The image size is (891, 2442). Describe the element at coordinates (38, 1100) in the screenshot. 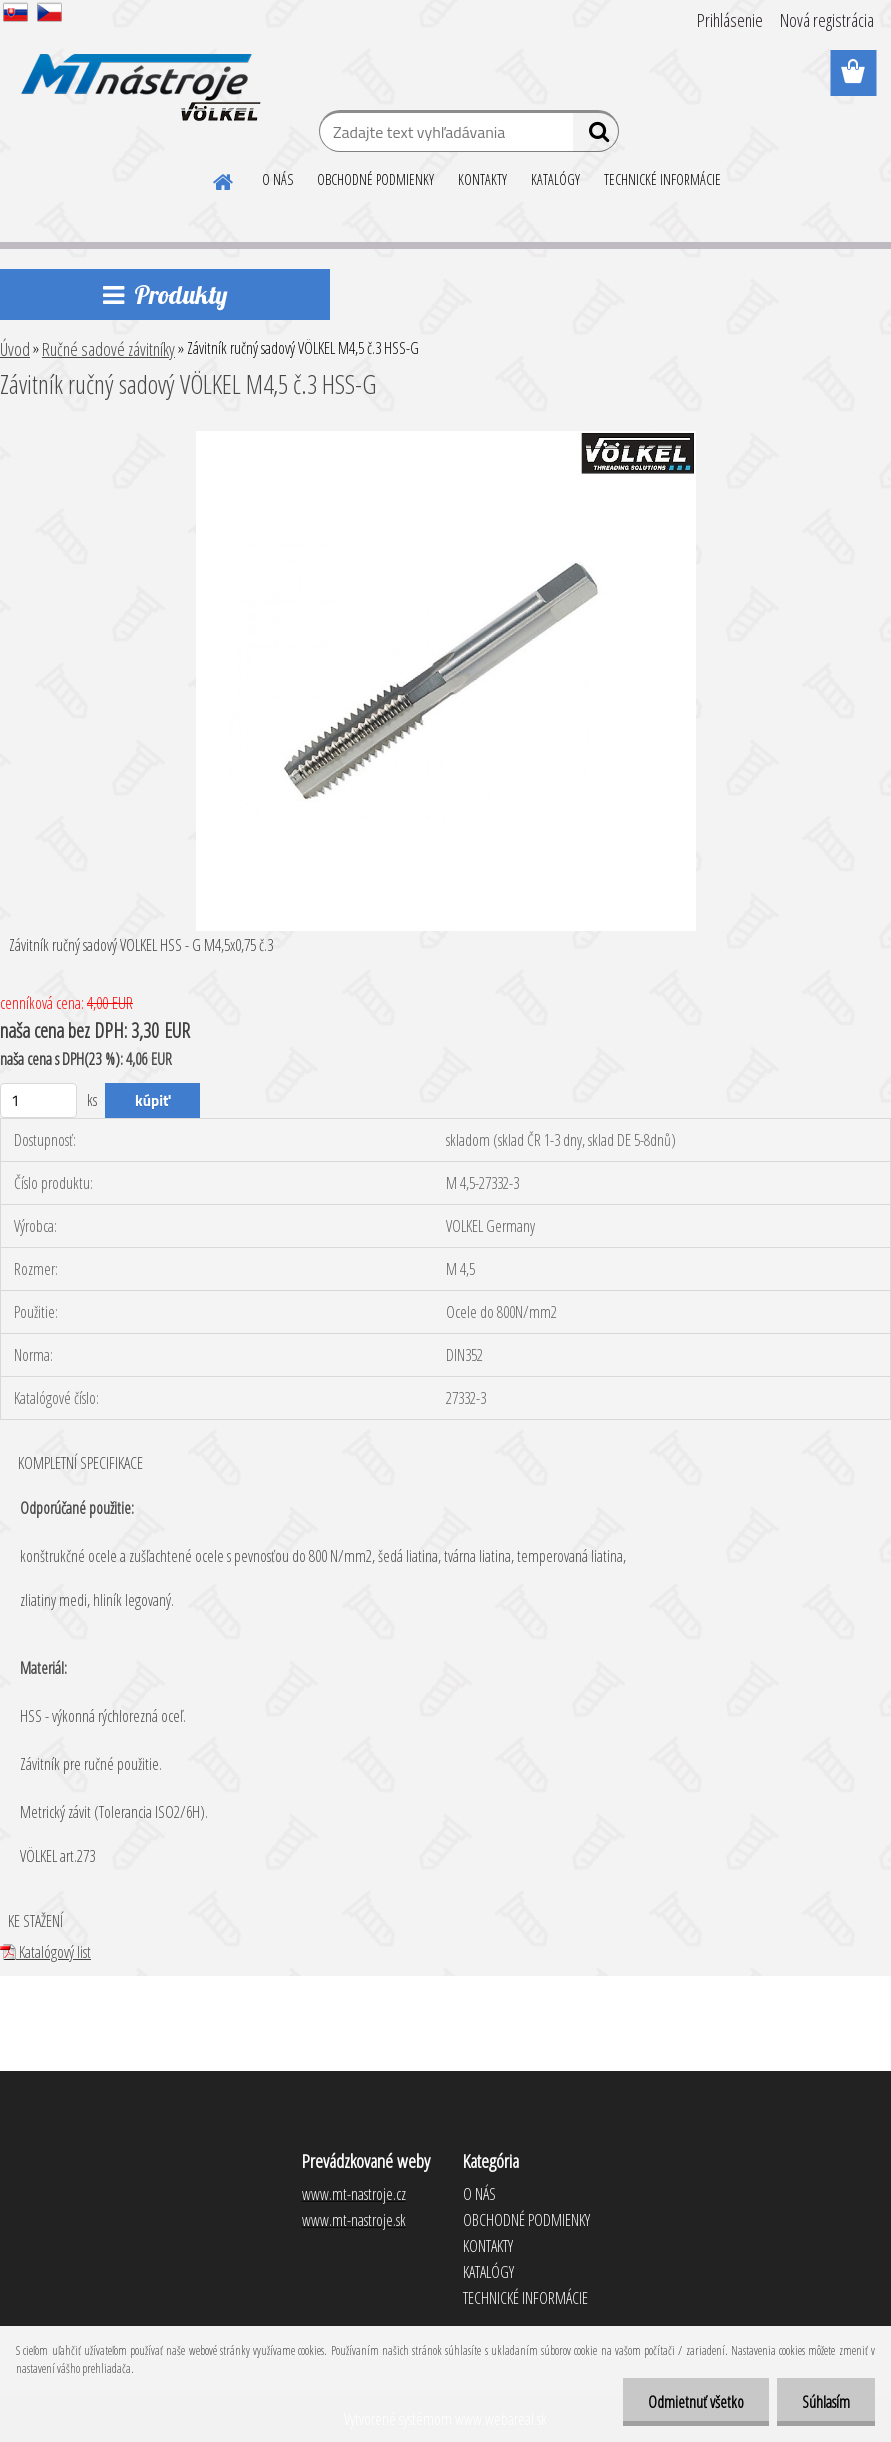

I see `[kusy]` at that location.